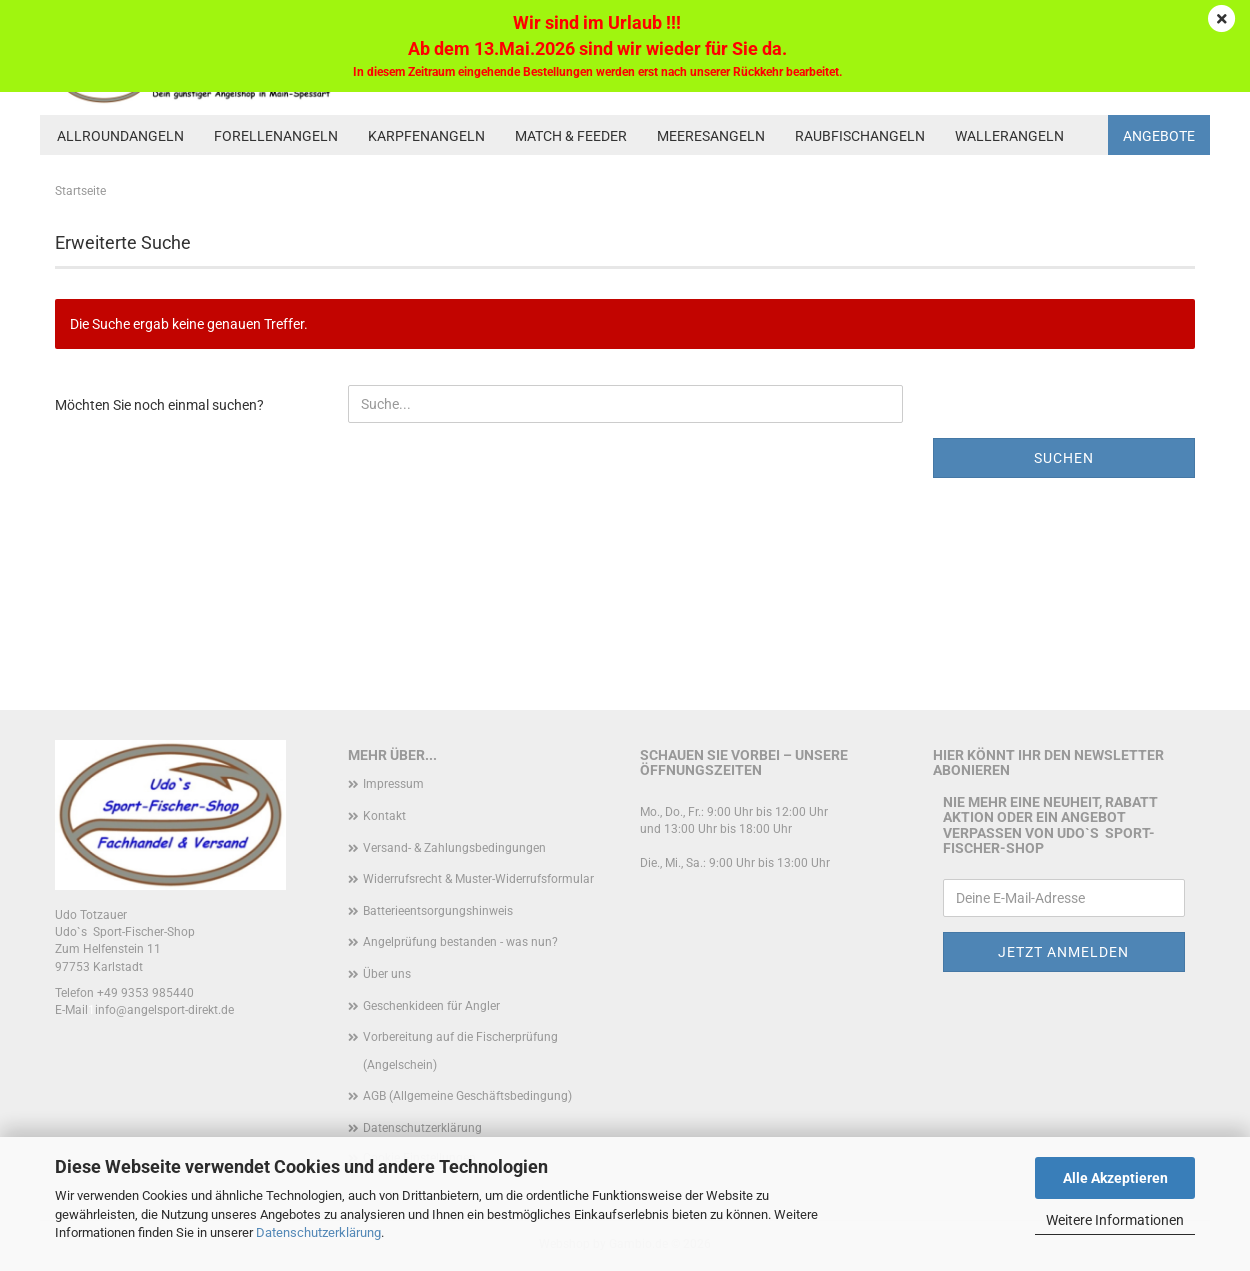 The width and height of the screenshot is (1250, 1271). What do you see at coordinates (711, 136) in the screenshot?
I see `Meeresangeln` at bounding box center [711, 136].